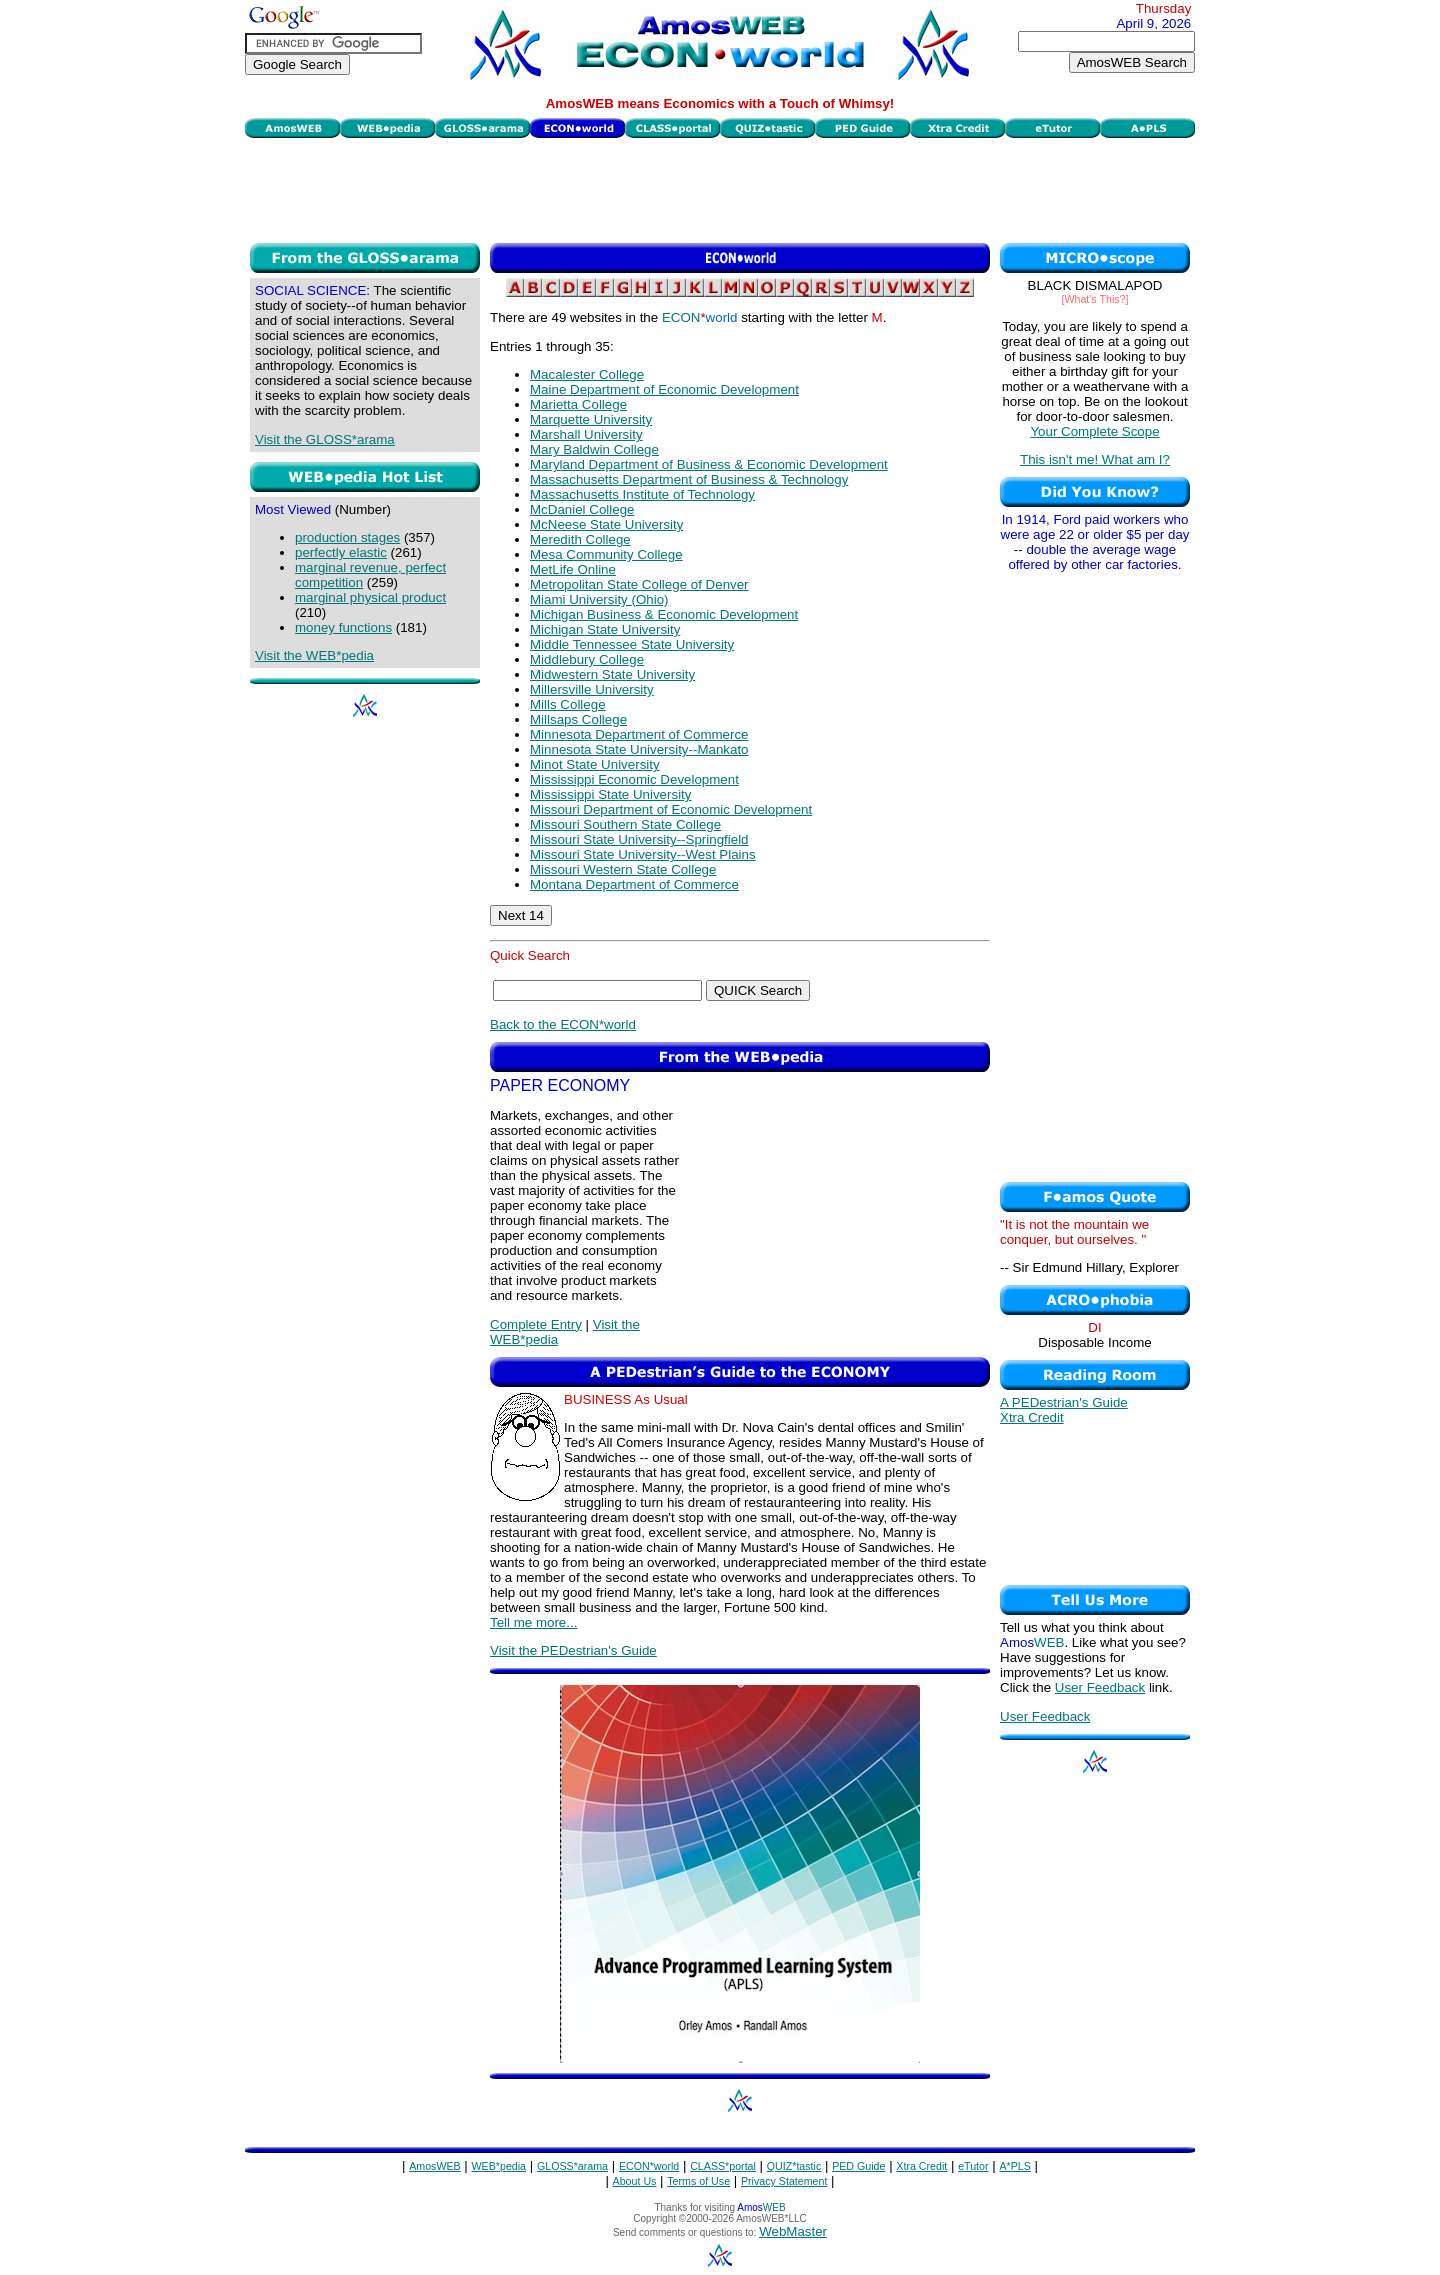 Image resolution: width=1440 pixels, height=2275 pixels. I want to click on CLASS*portal, so click(723, 2166).